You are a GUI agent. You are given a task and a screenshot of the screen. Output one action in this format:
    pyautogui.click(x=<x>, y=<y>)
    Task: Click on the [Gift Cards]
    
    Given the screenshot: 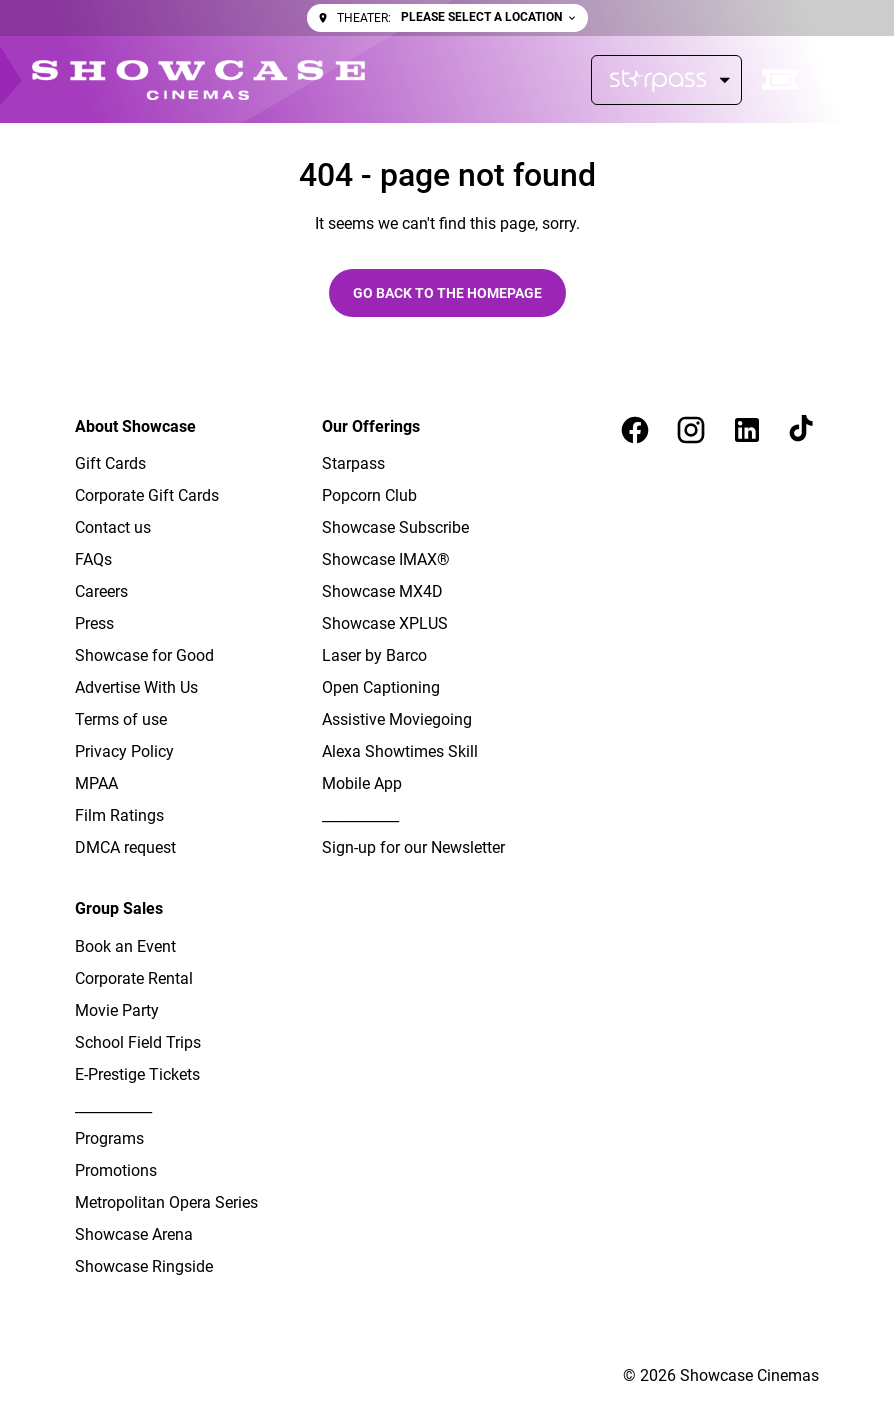 What is the action you would take?
    pyautogui.click(x=110, y=464)
    